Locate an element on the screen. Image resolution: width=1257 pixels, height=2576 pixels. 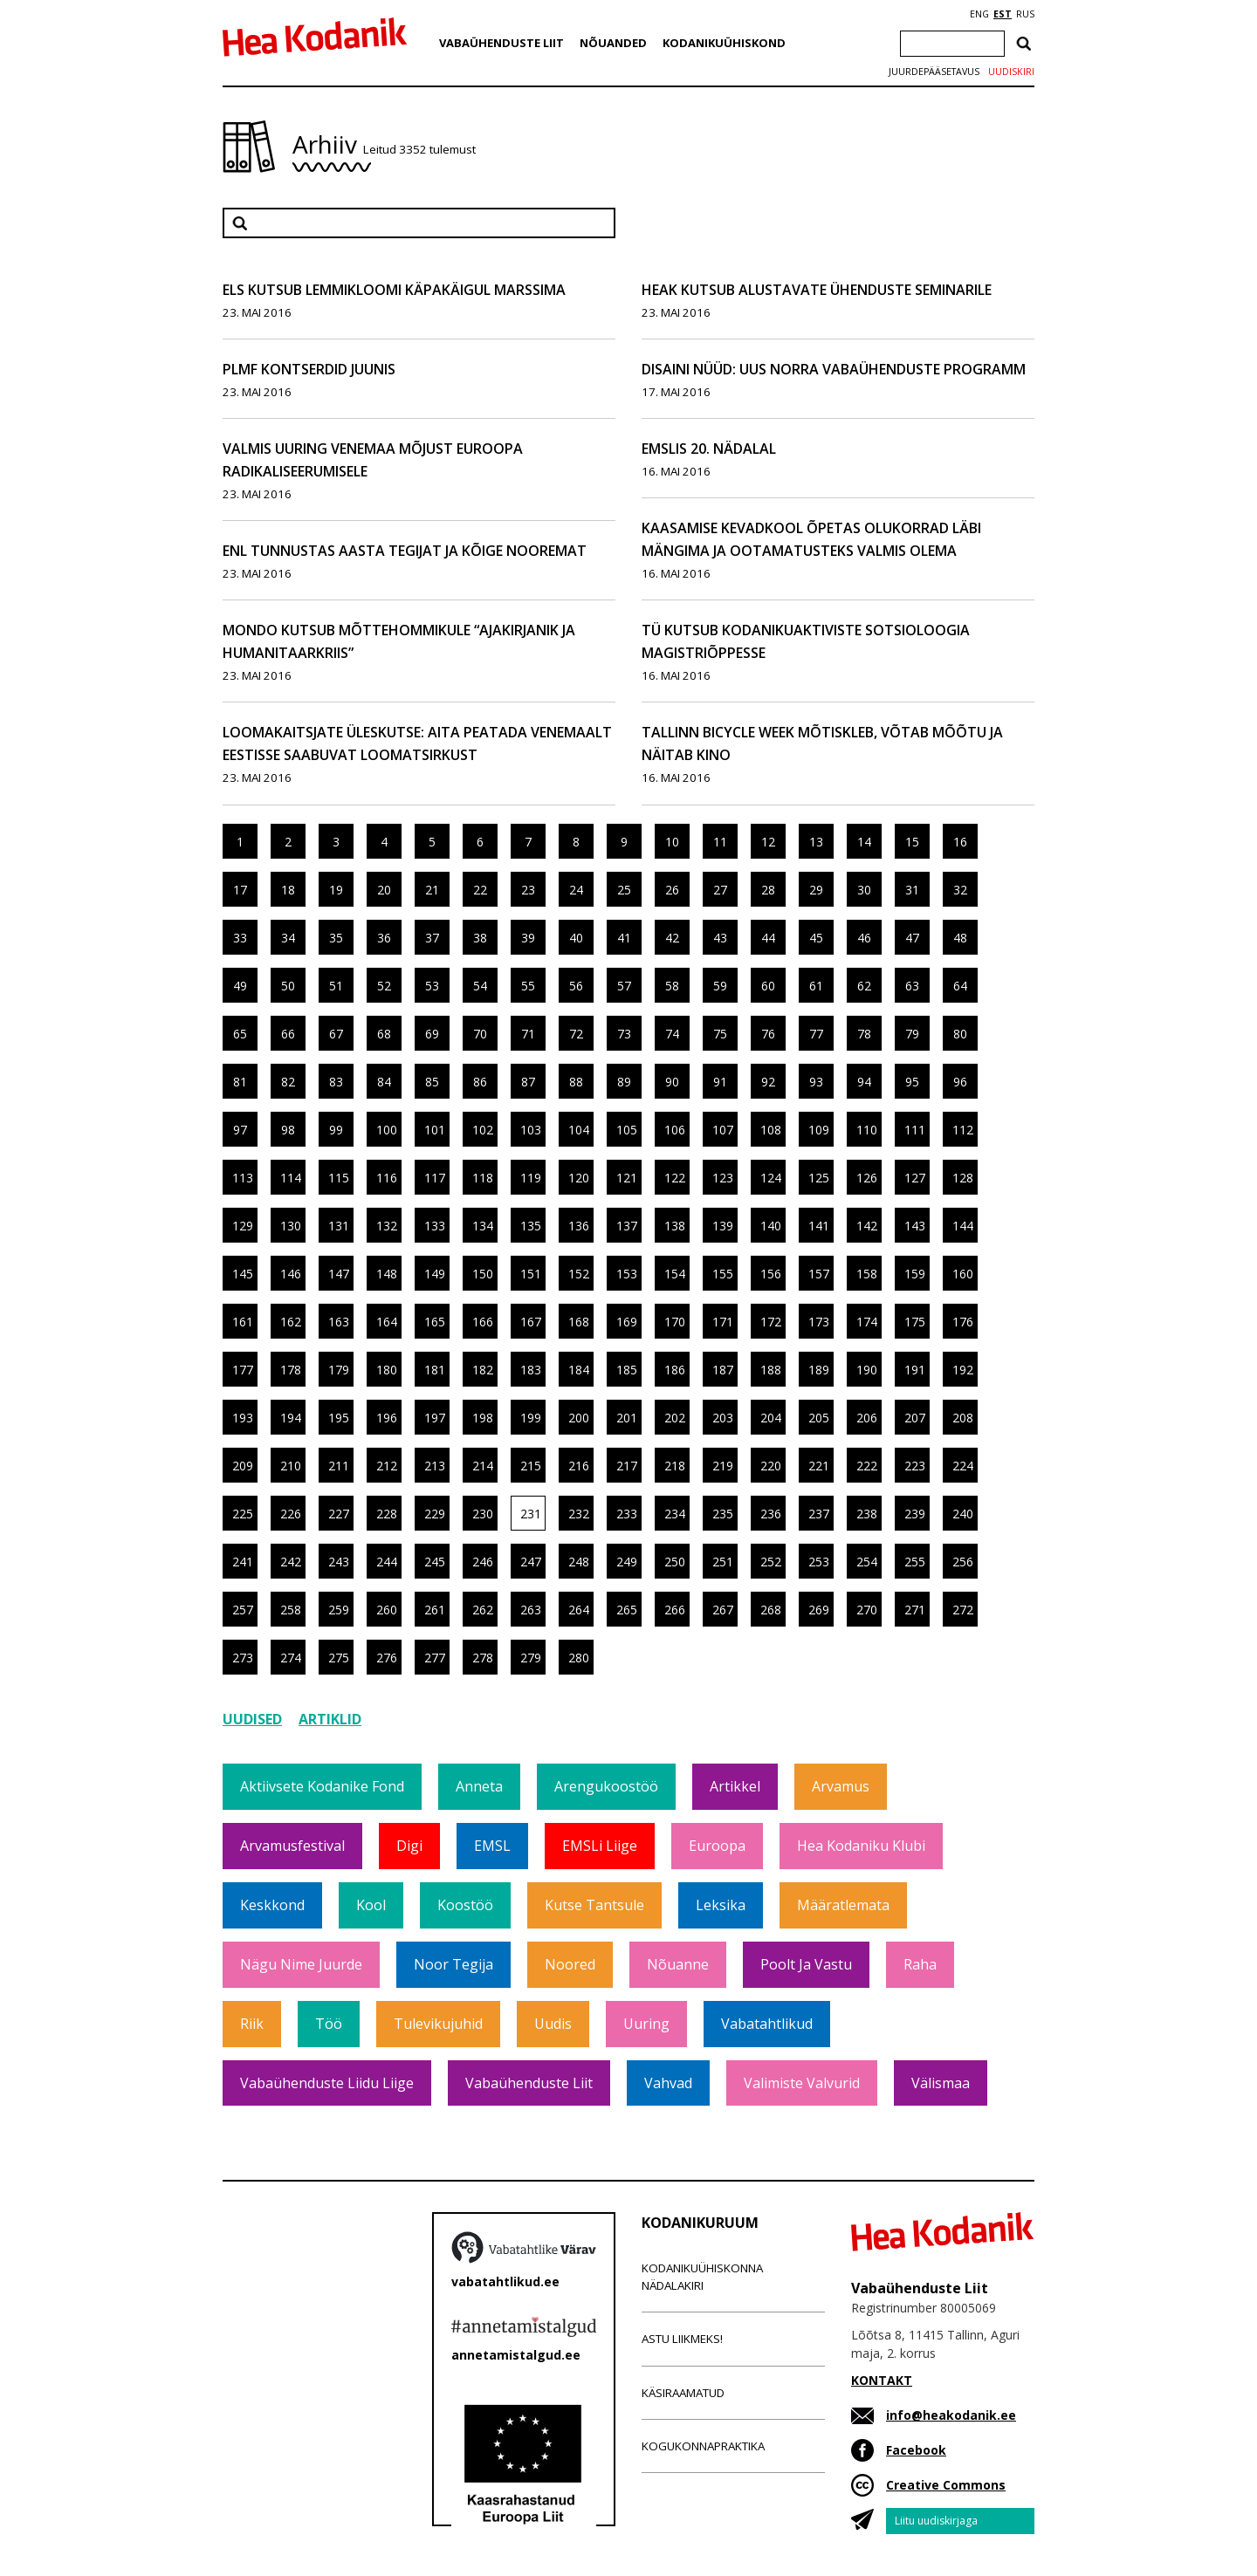
69 is located at coordinates (432, 1033).